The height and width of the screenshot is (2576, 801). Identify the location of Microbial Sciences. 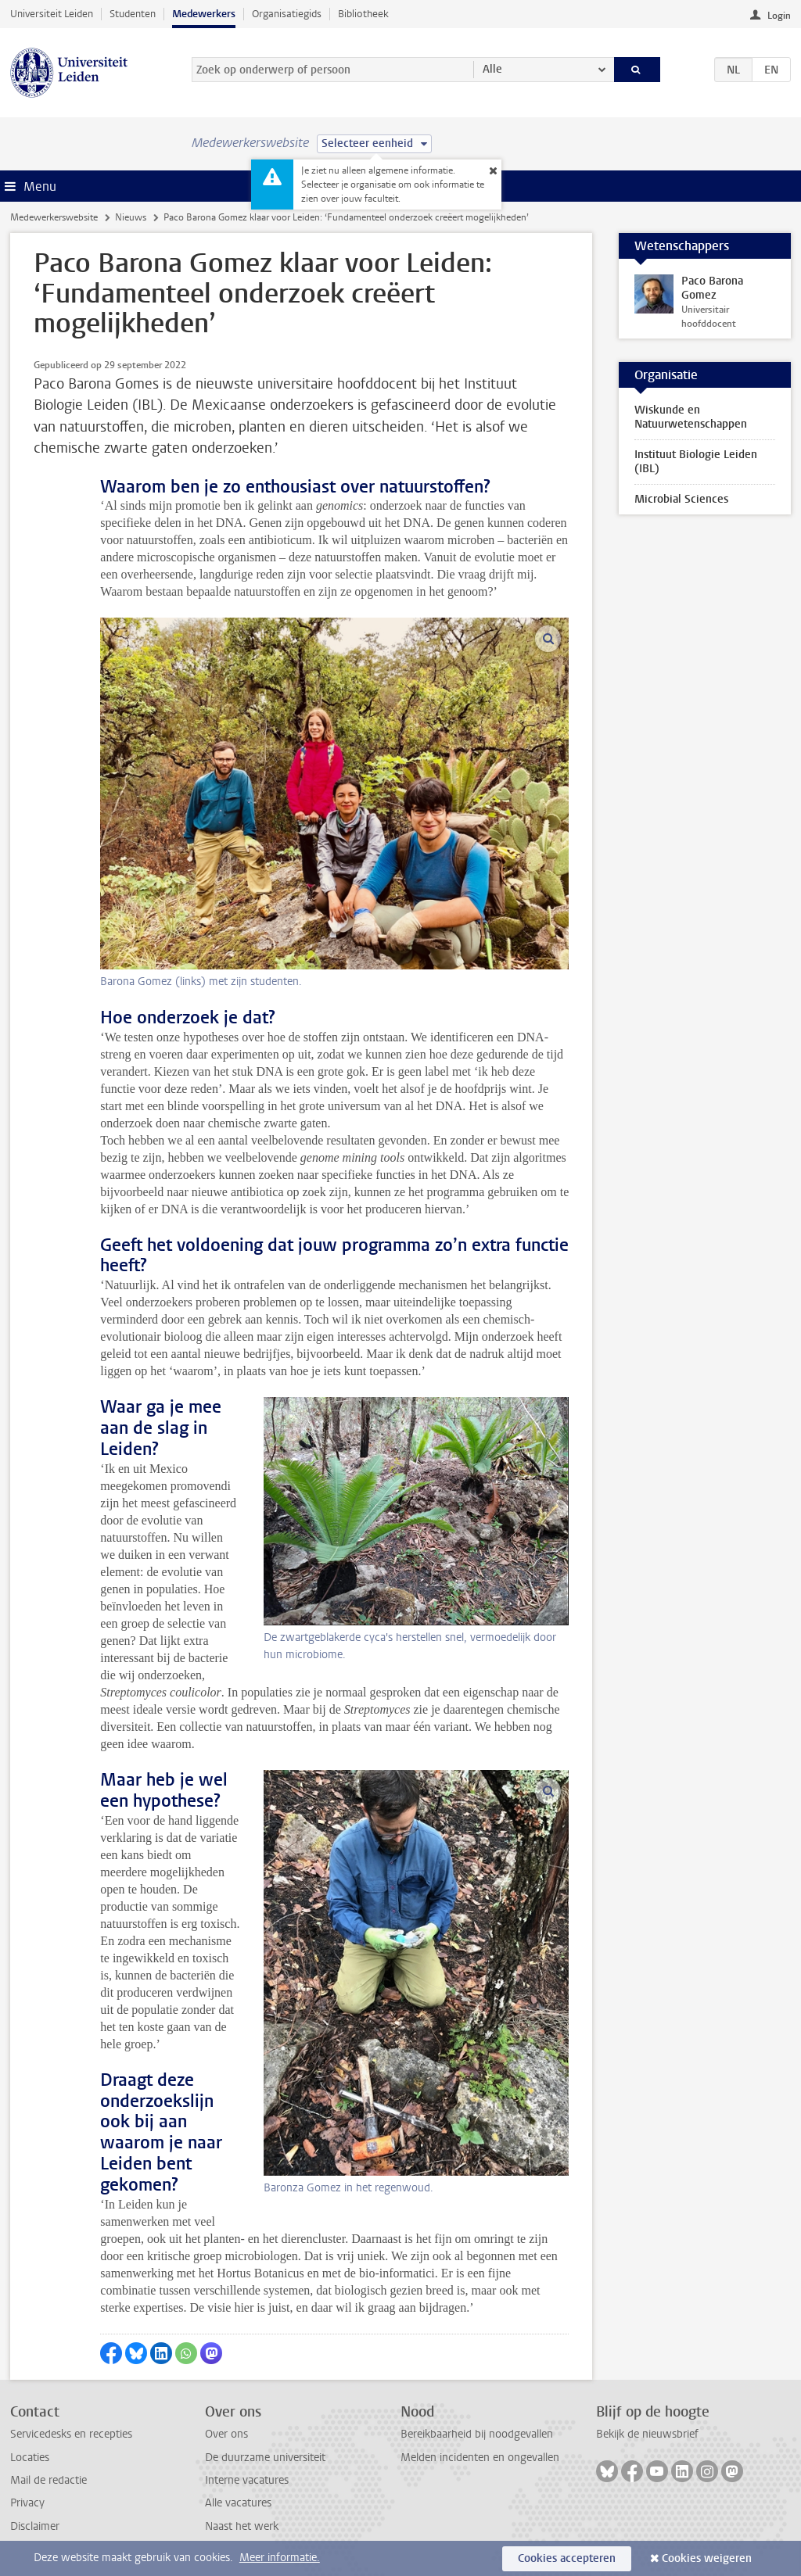
(681, 499).